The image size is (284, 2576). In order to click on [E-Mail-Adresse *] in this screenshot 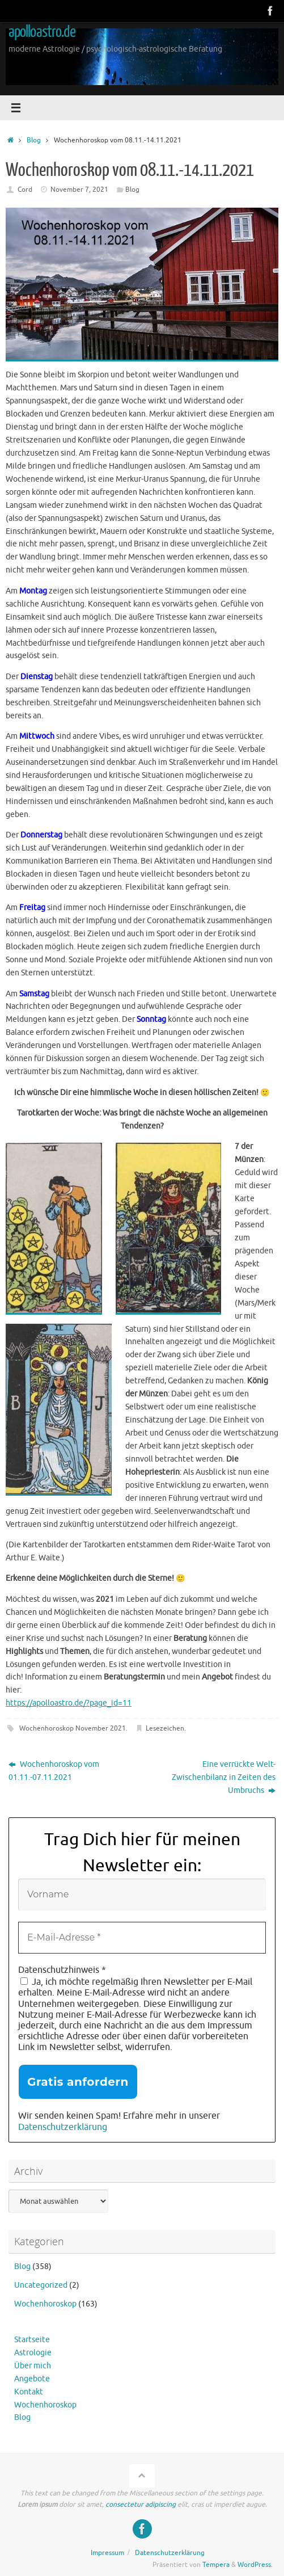, I will do `click(142, 1938)`.